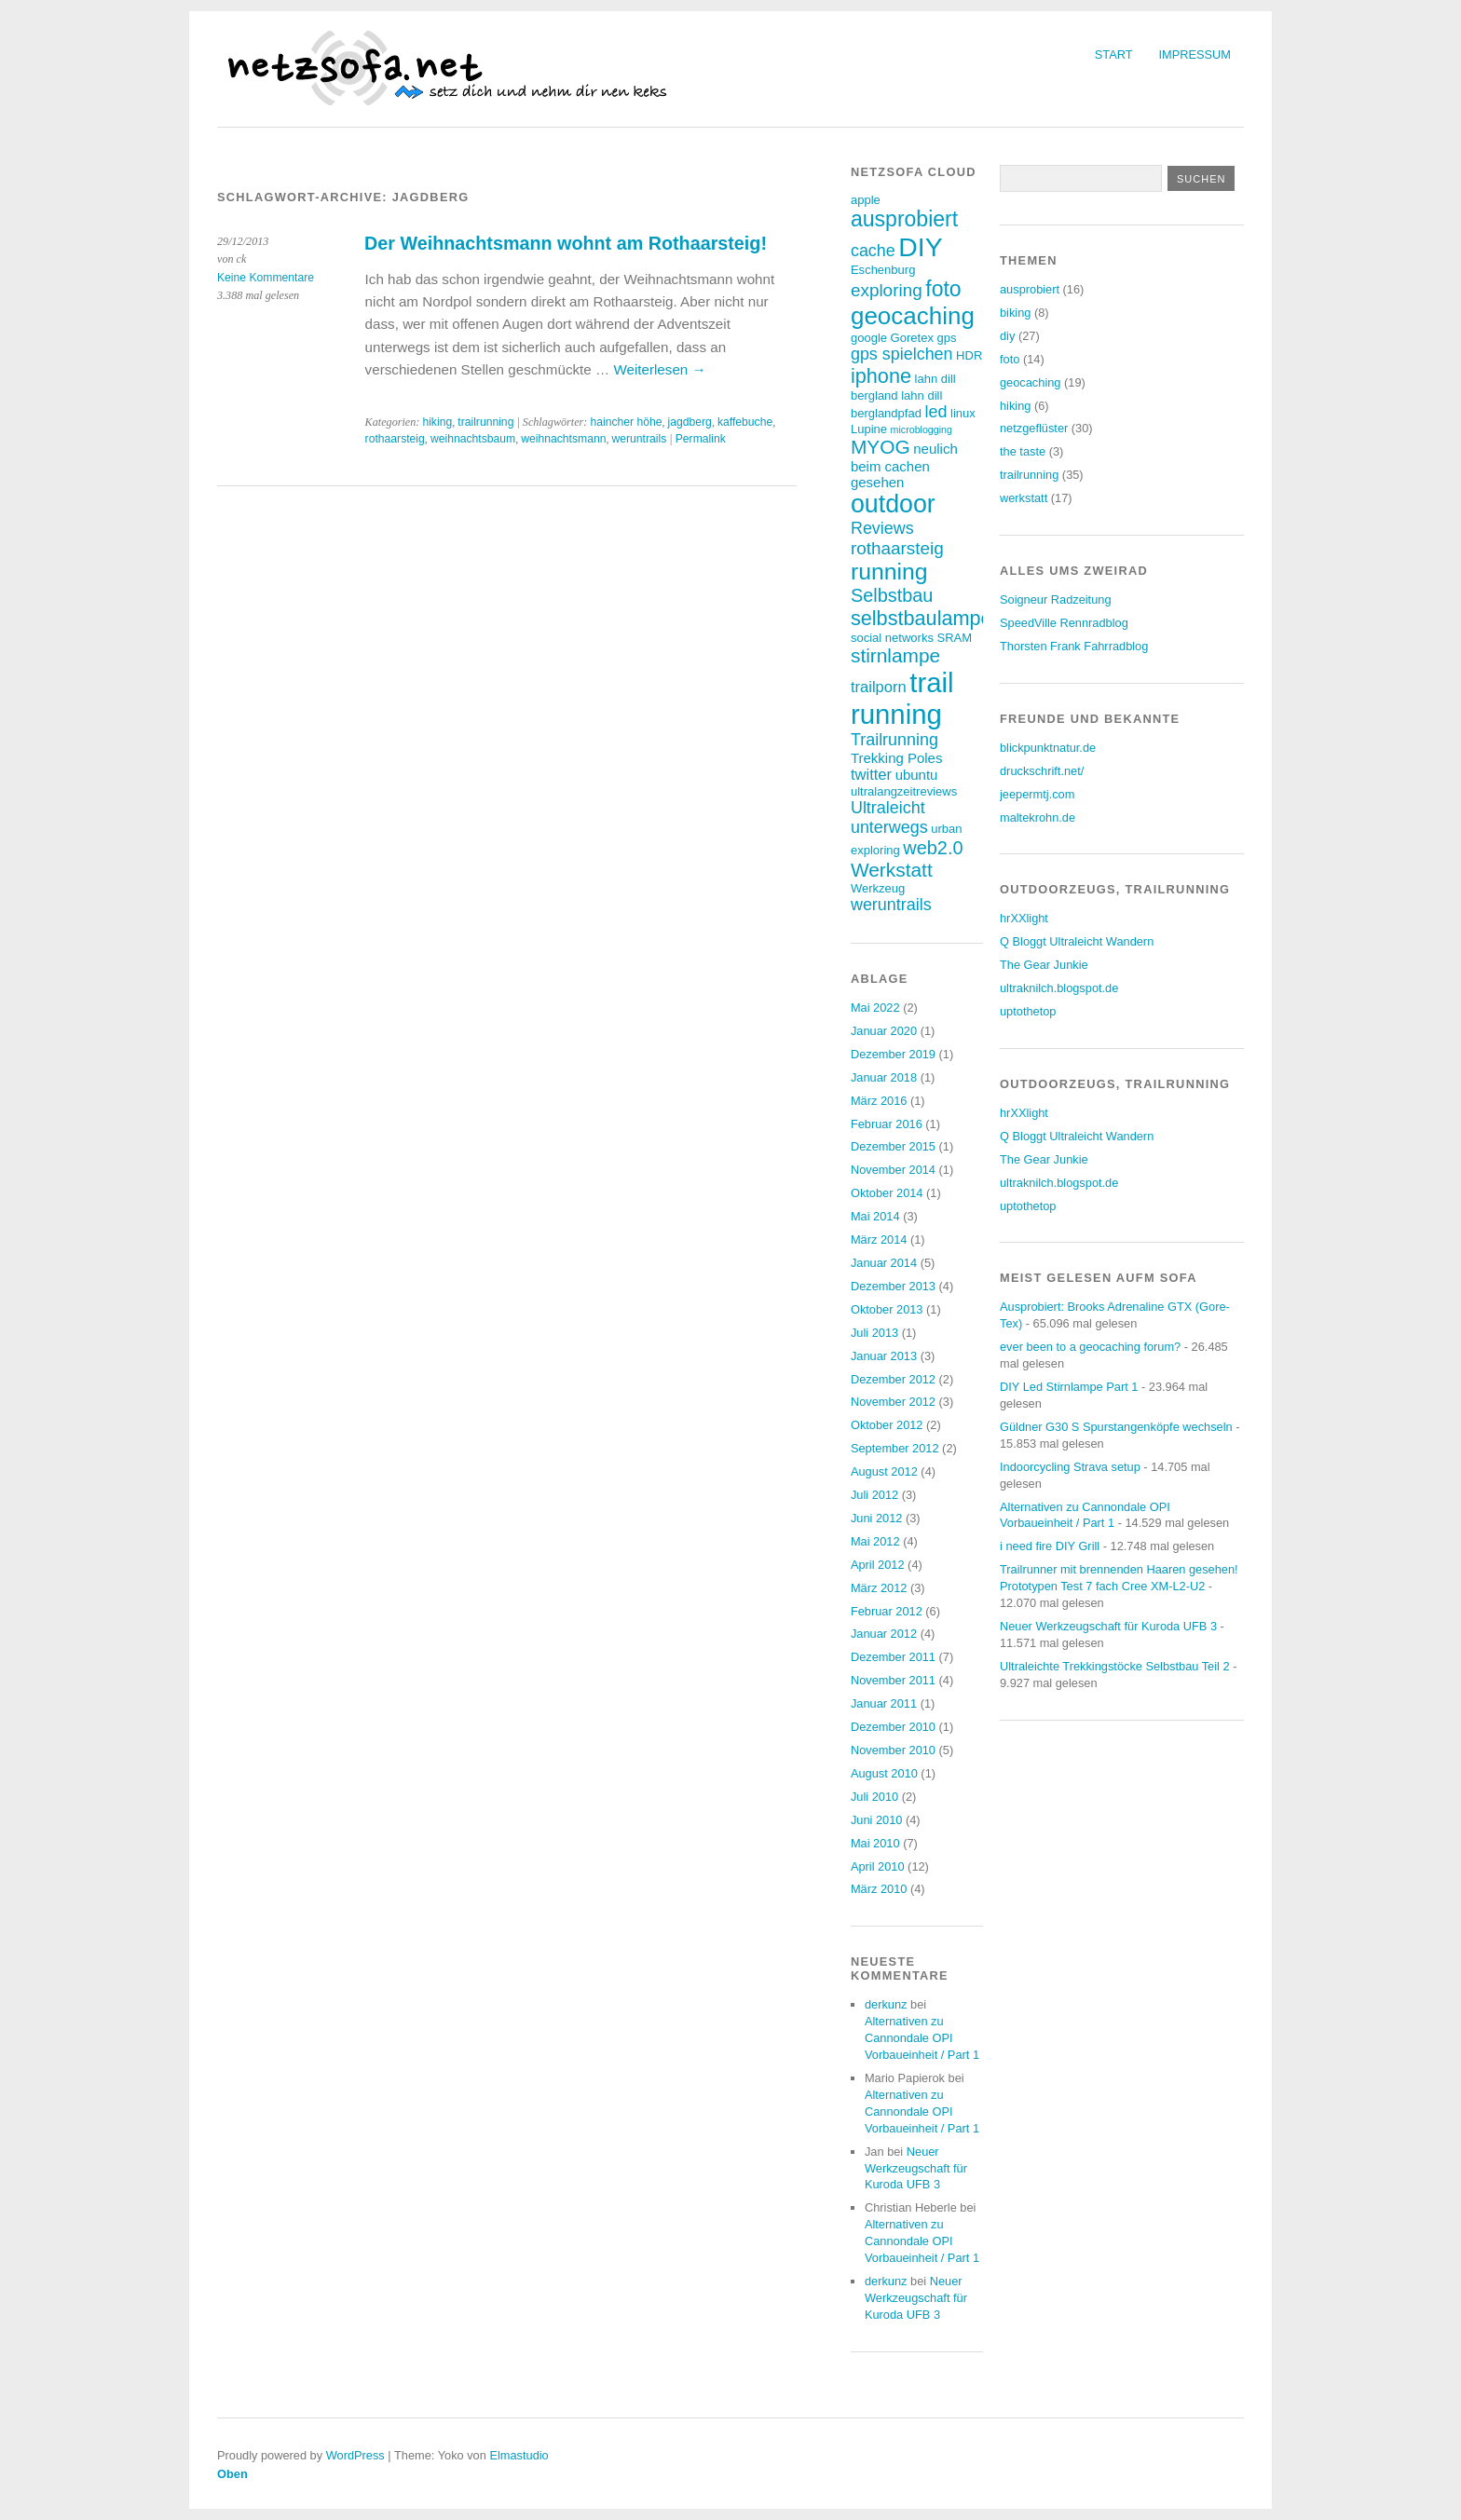  I want to click on jagdberg, so click(690, 422).